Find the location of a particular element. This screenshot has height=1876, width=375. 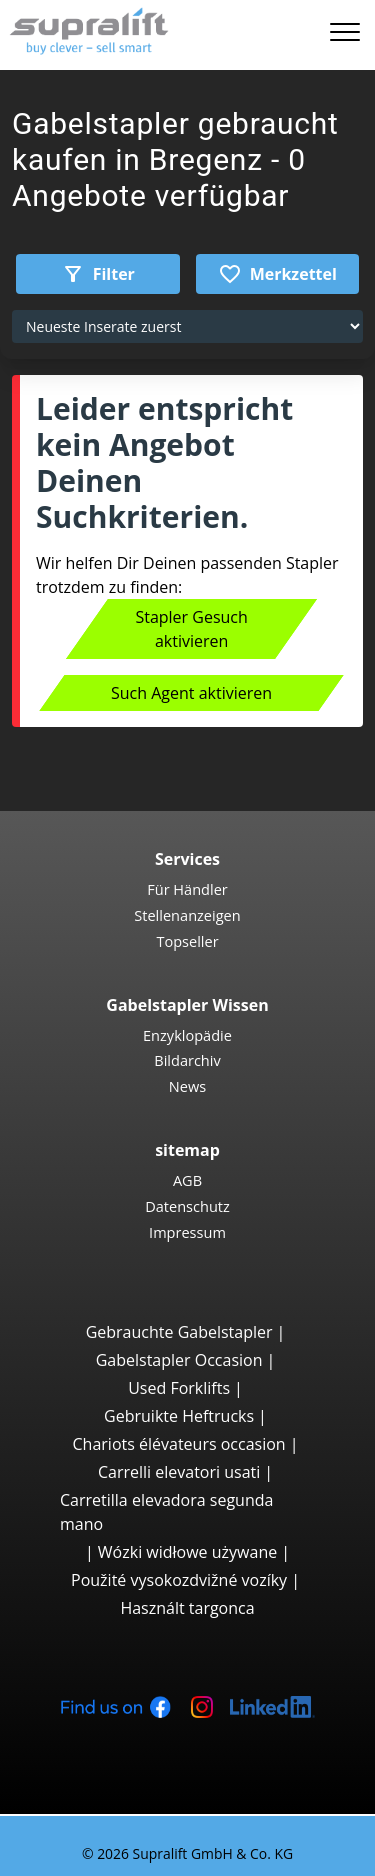

Gabelstapler Occasion is located at coordinates (179, 1360).